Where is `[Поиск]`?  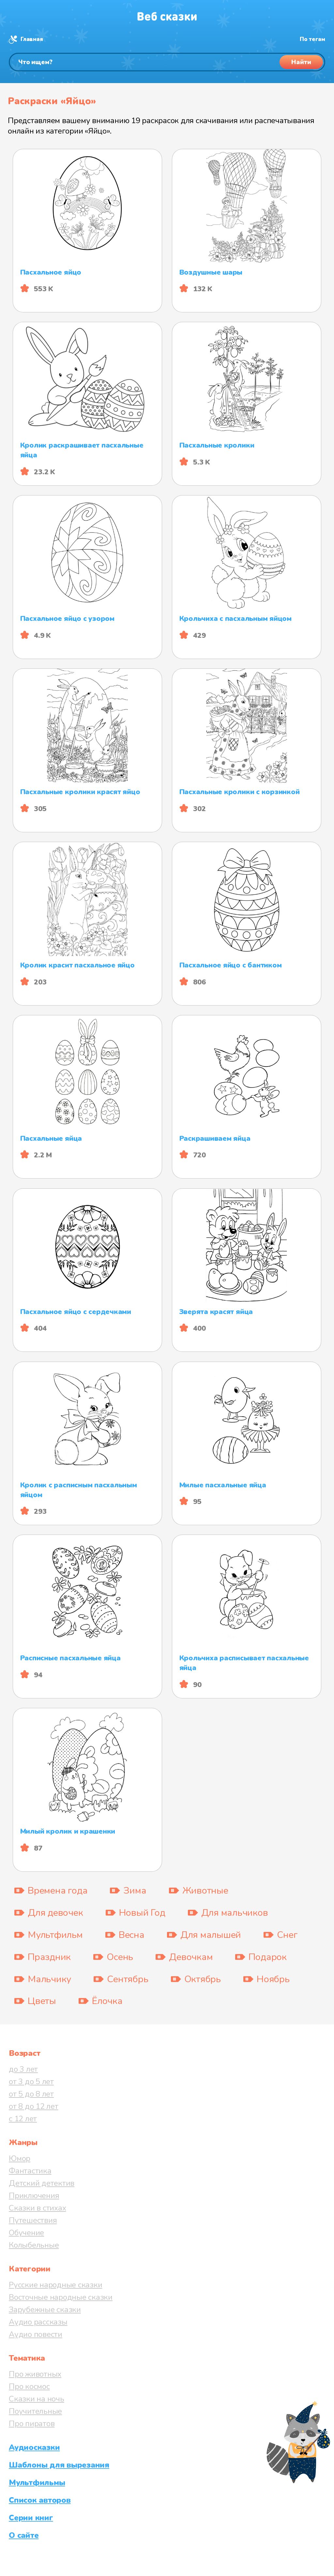
[Поиск] is located at coordinates (167, 62).